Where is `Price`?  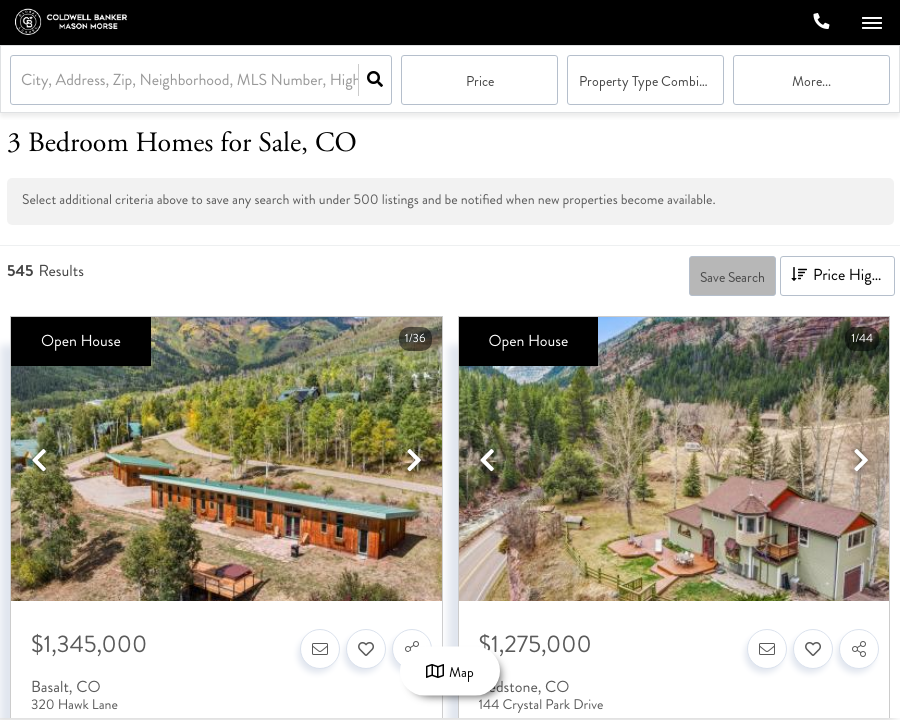 Price is located at coordinates (480, 81).